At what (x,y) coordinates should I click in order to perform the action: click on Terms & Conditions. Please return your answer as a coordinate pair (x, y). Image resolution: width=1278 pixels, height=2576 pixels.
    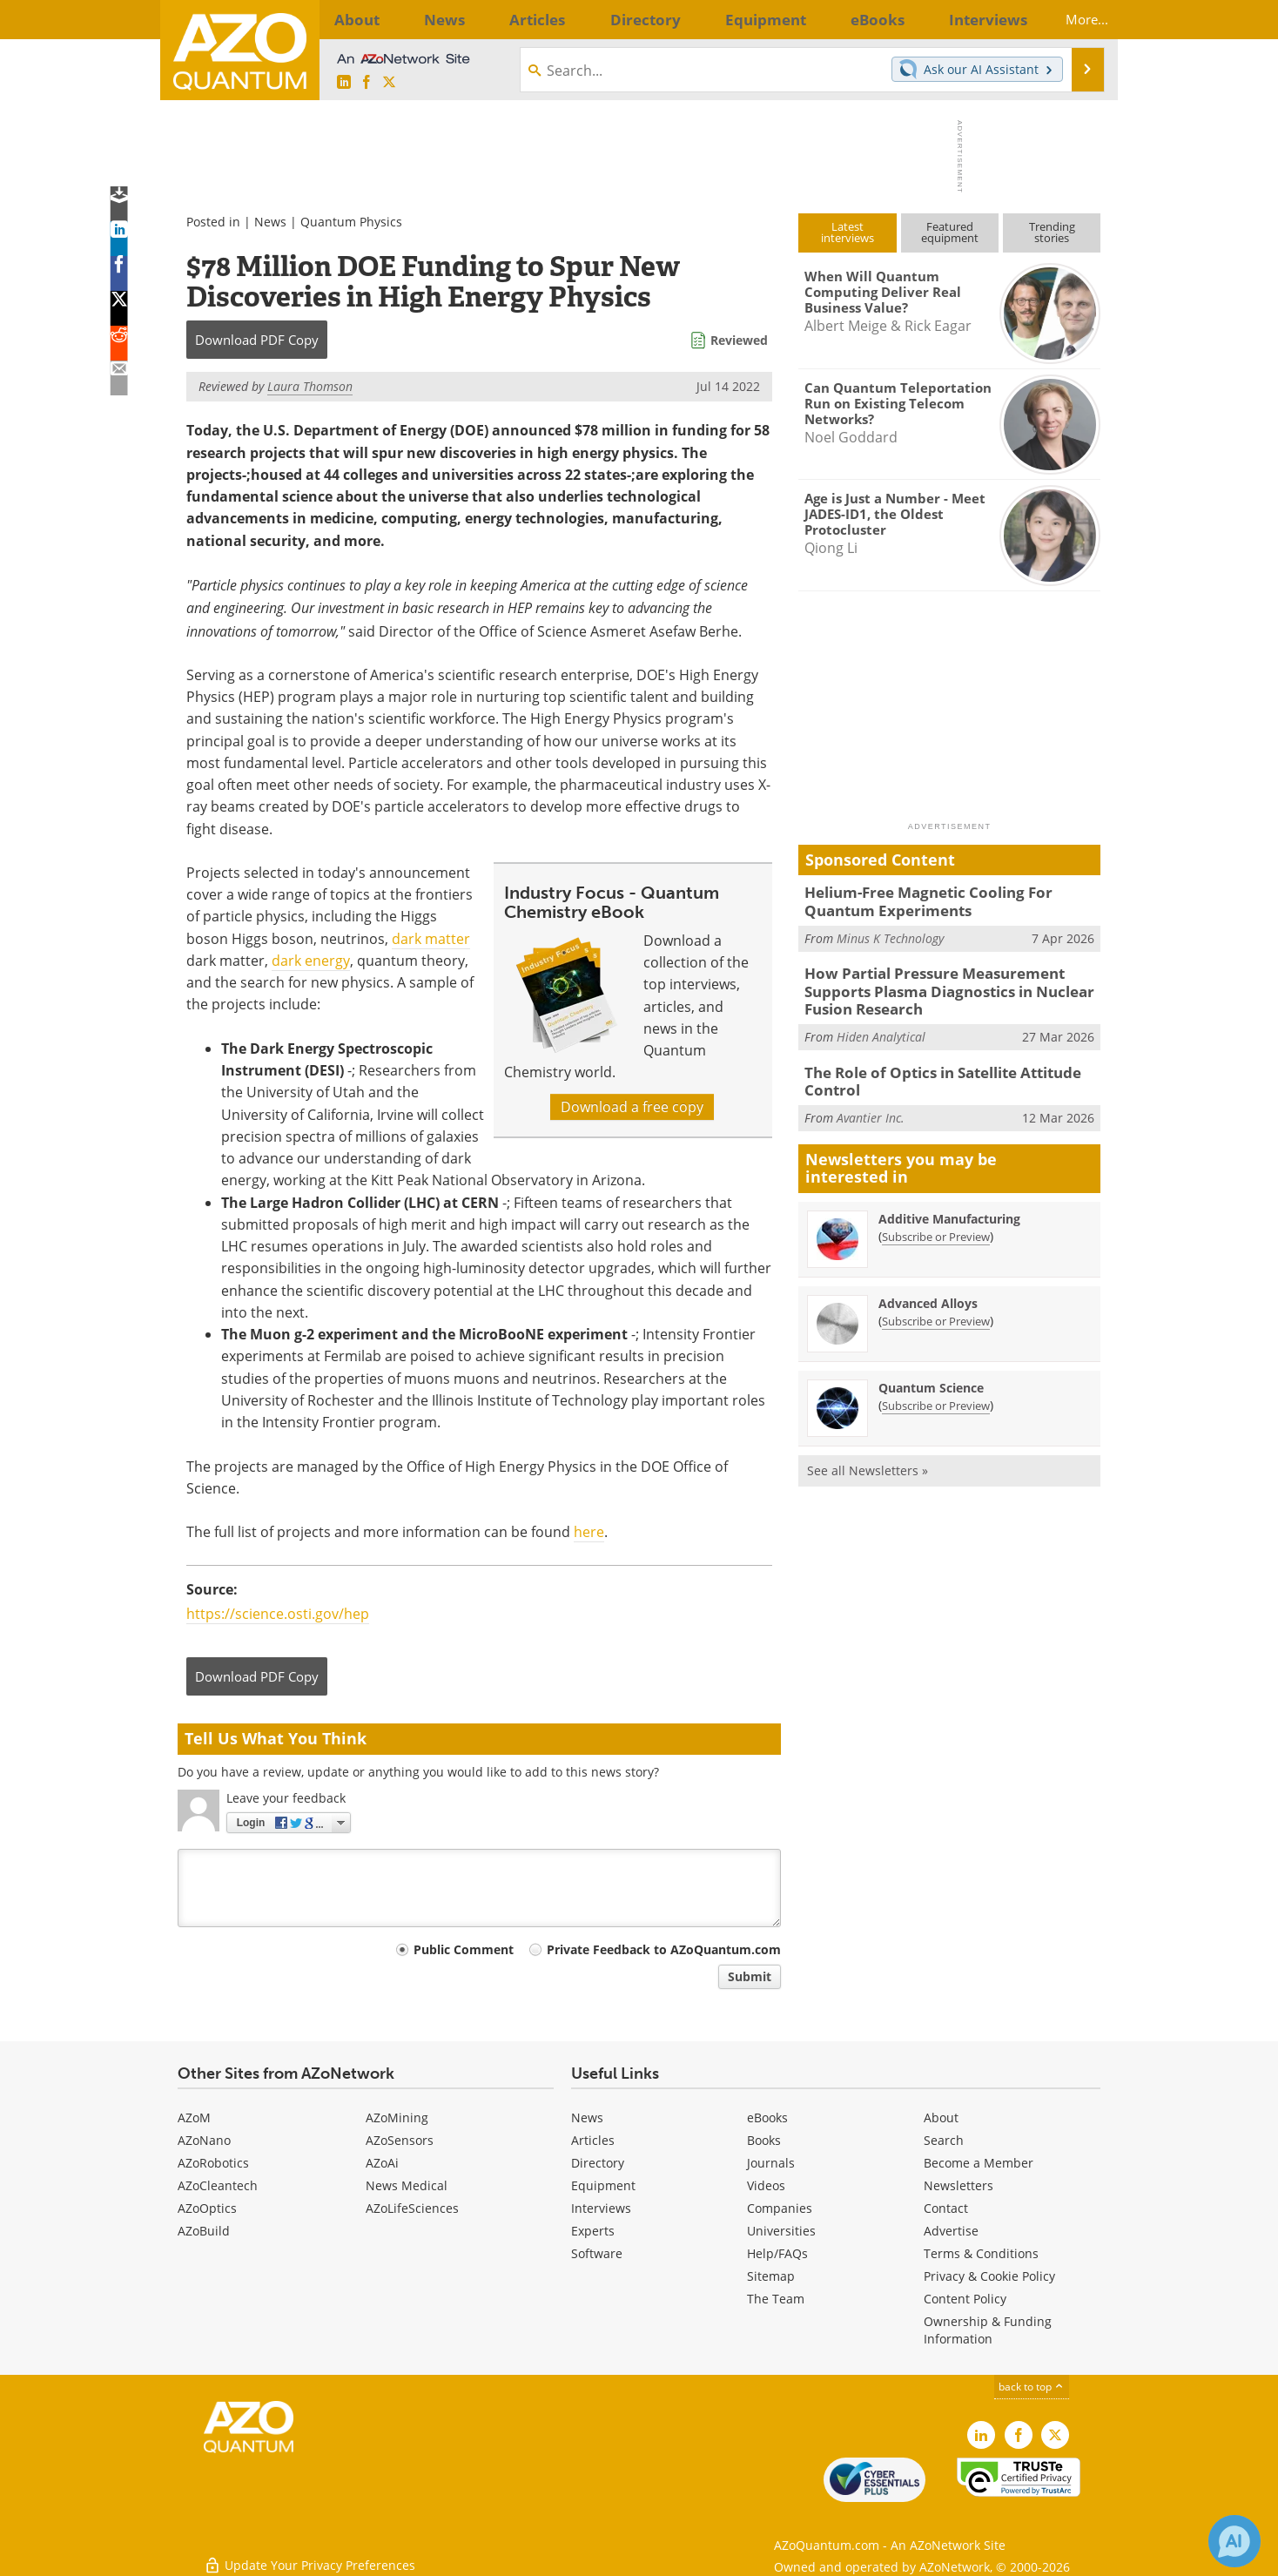
    Looking at the image, I should click on (981, 2253).